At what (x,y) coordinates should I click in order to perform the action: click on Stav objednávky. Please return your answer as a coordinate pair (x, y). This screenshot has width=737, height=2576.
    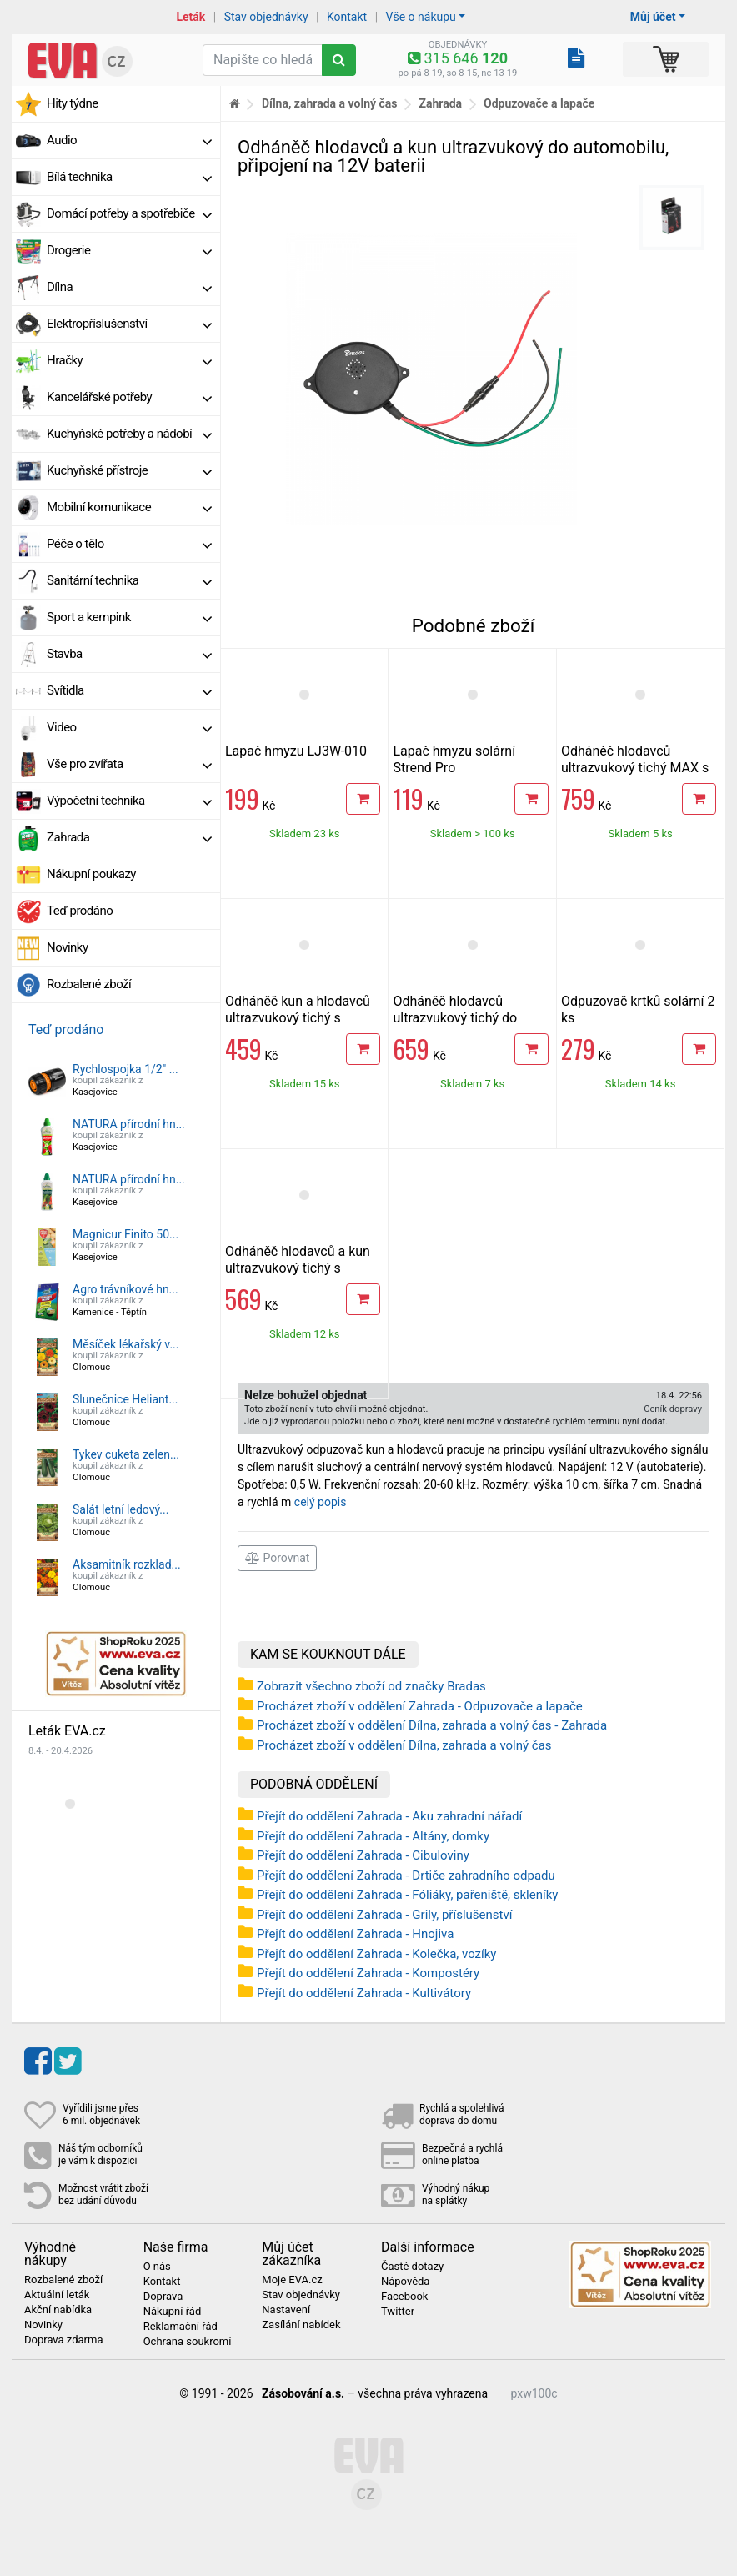
    Looking at the image, I should click on (266, 16).